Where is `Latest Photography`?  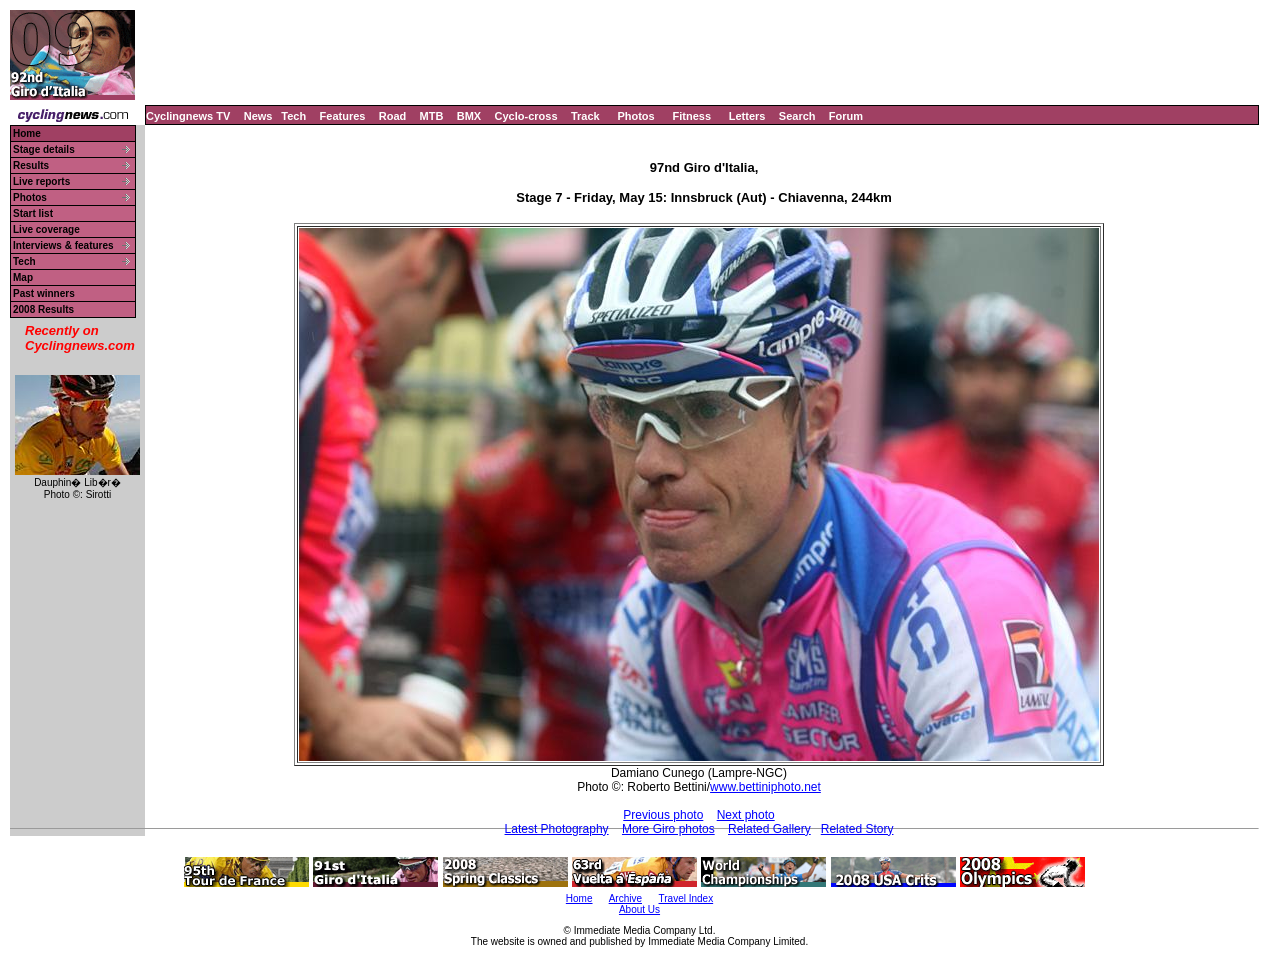
Latest Photography is located at coordinates (557, 829).